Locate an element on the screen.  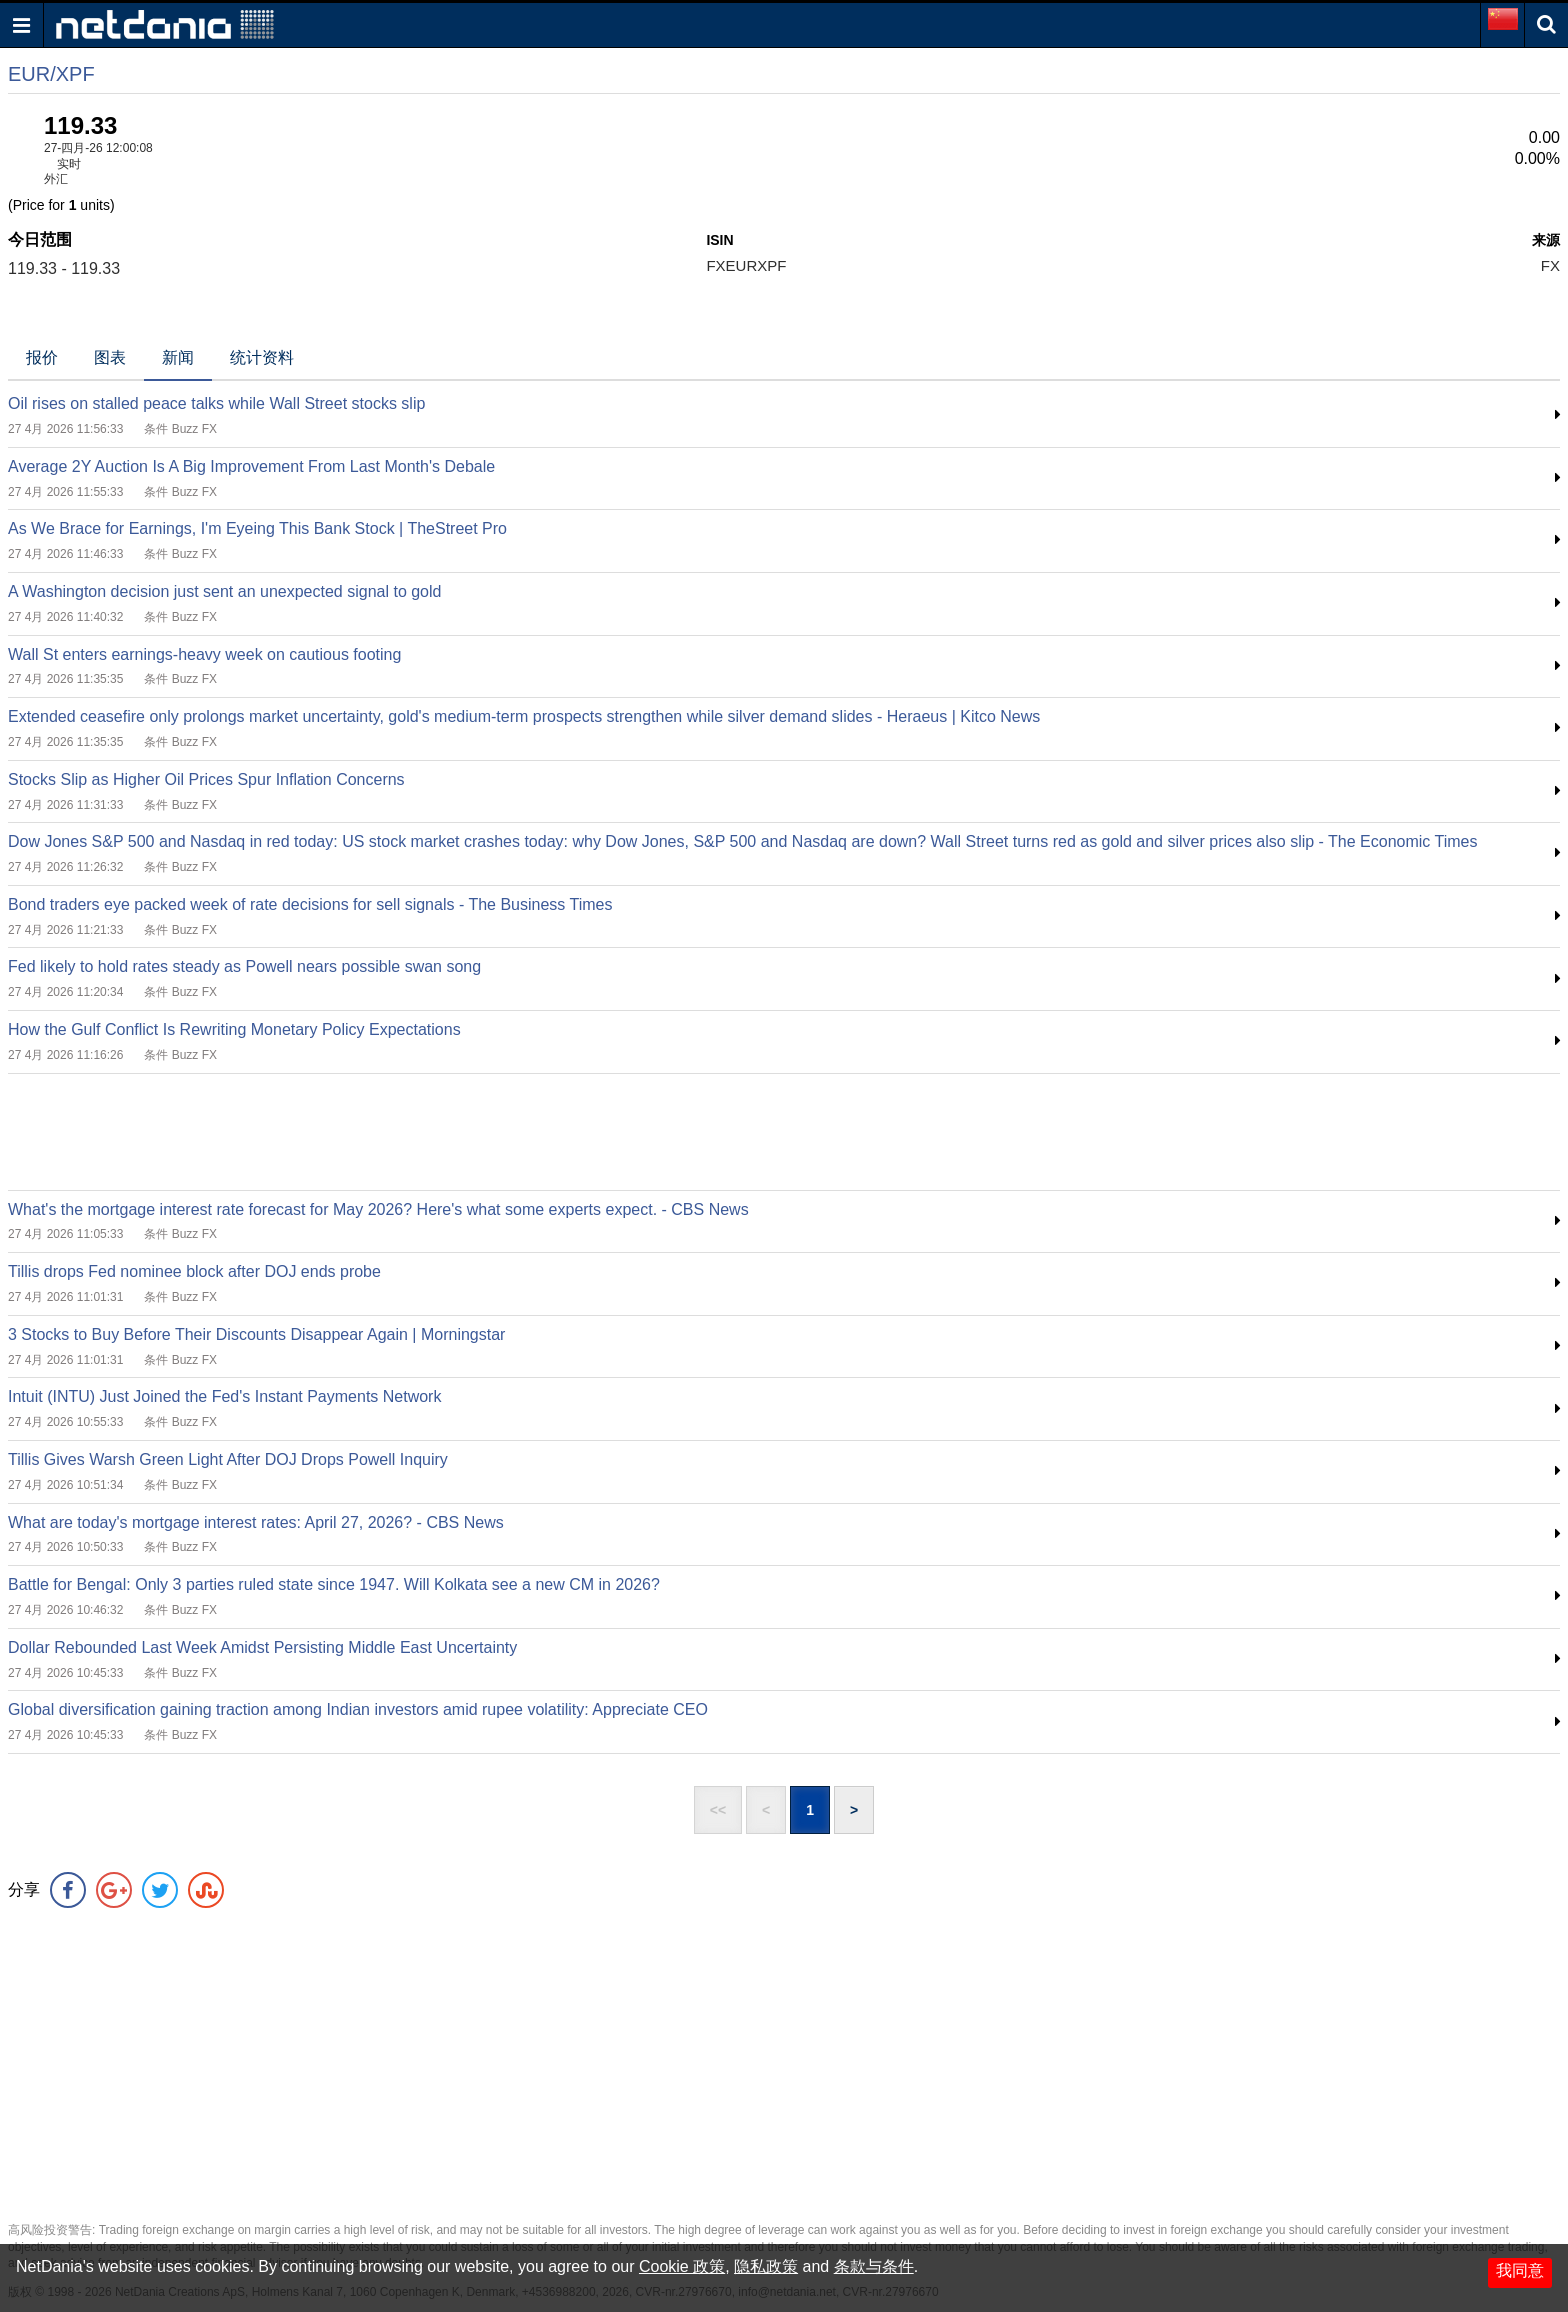
Cookie 政策 is located at coordinates (682, 2266).